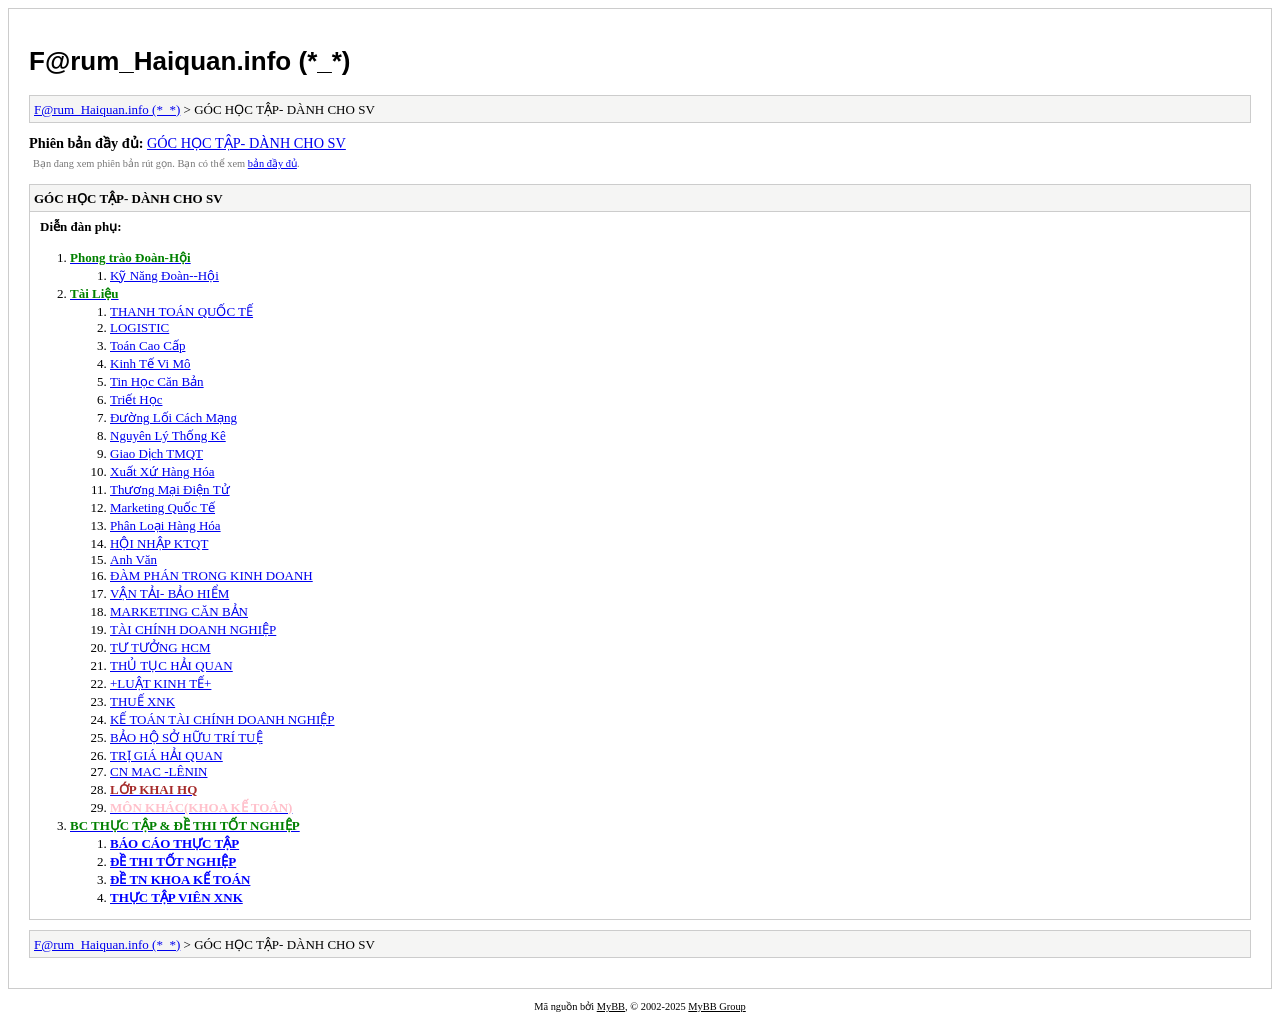 The width and height of the screenshot is (1280, 1021). Describe the element at coordinates (142, 701) in the screenshot. I see `THUẾ XNK` at that location.